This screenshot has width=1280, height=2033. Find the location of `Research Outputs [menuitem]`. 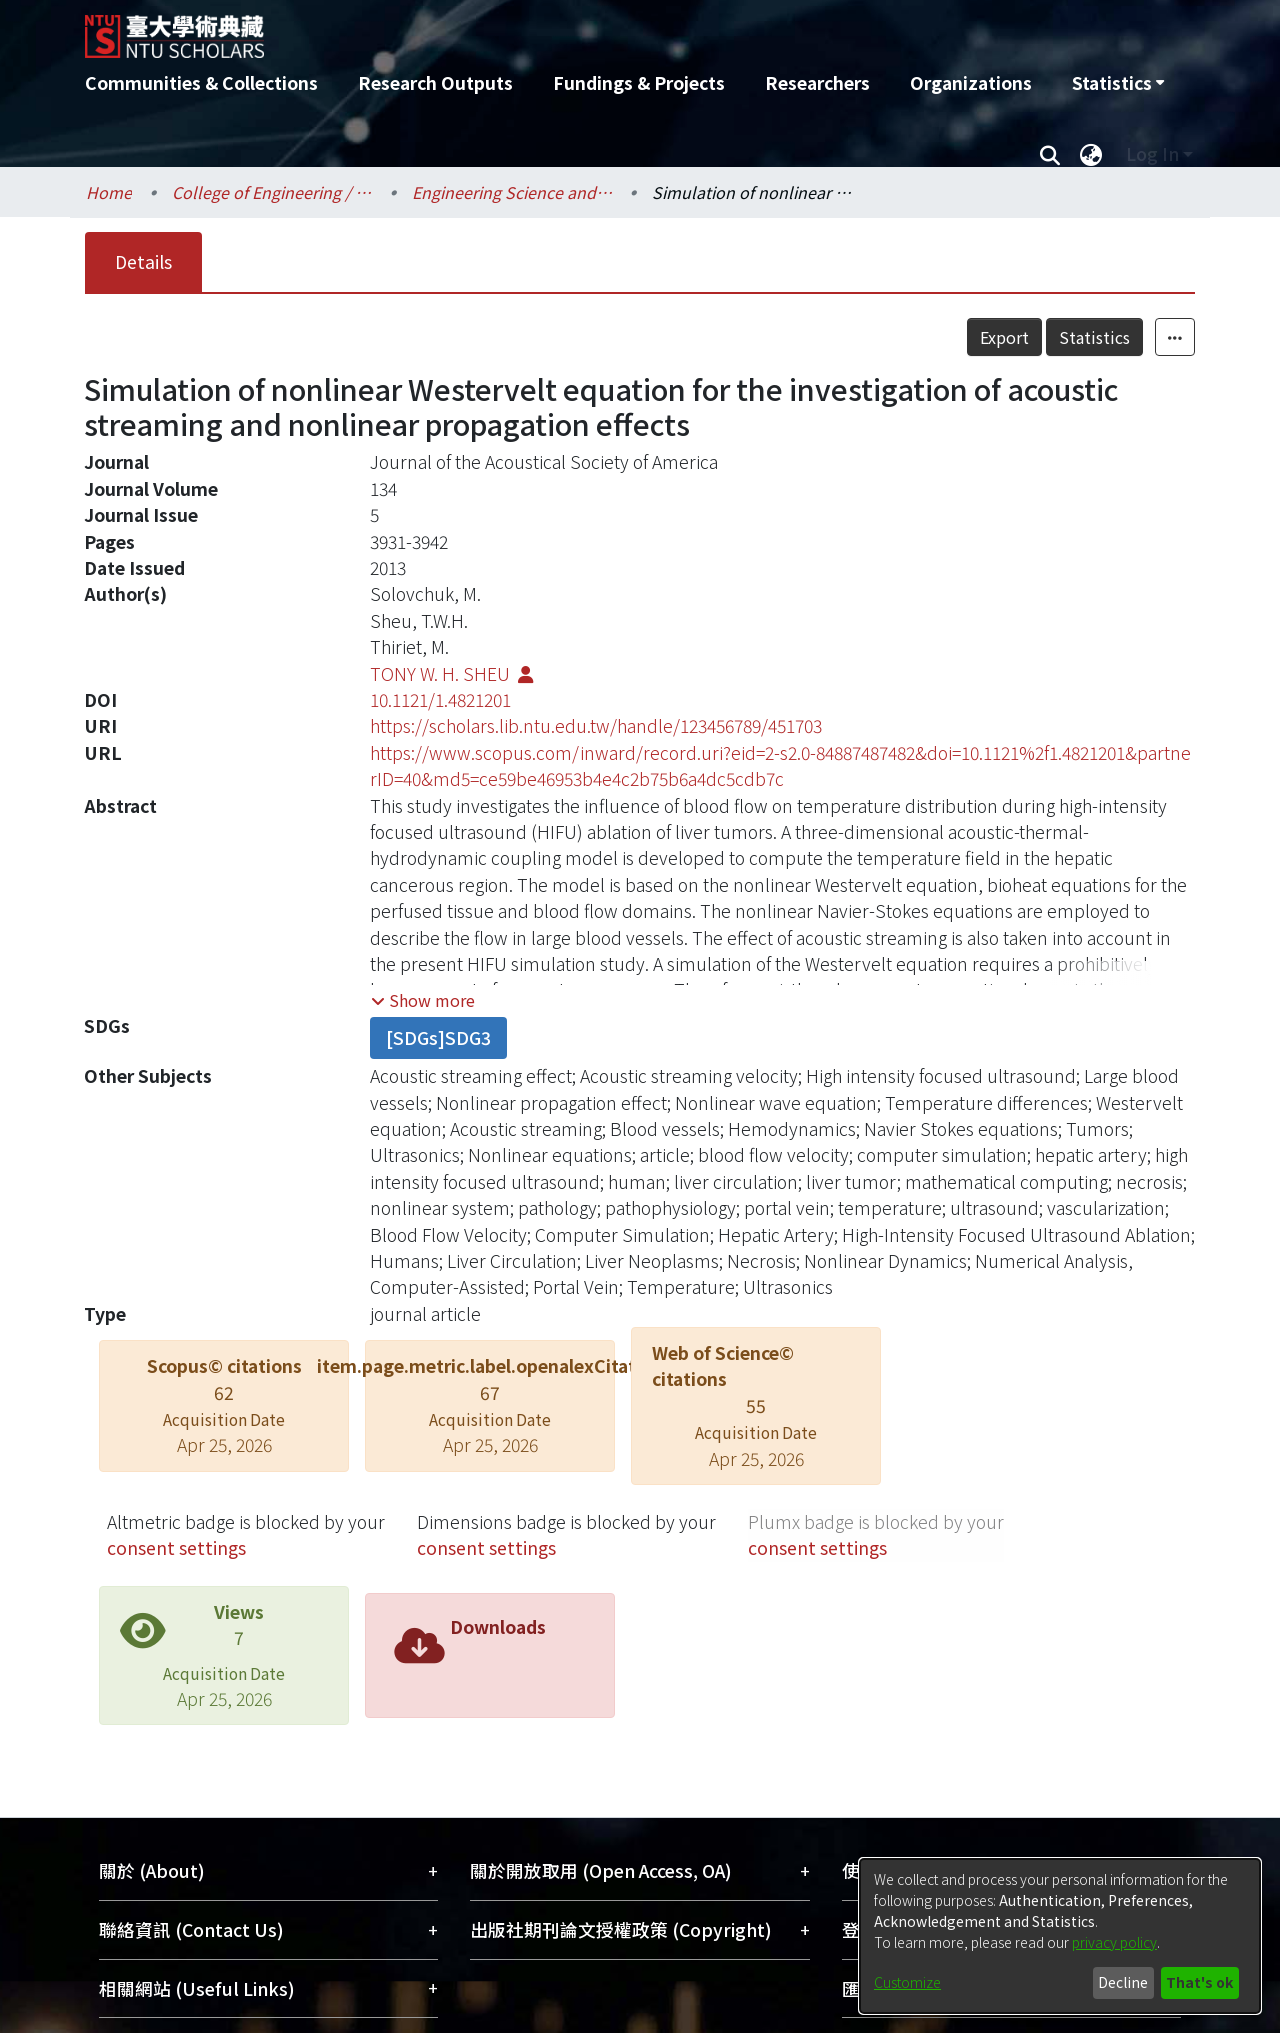

Research Outputs [menuitem] is located at coordinates (435, 82).